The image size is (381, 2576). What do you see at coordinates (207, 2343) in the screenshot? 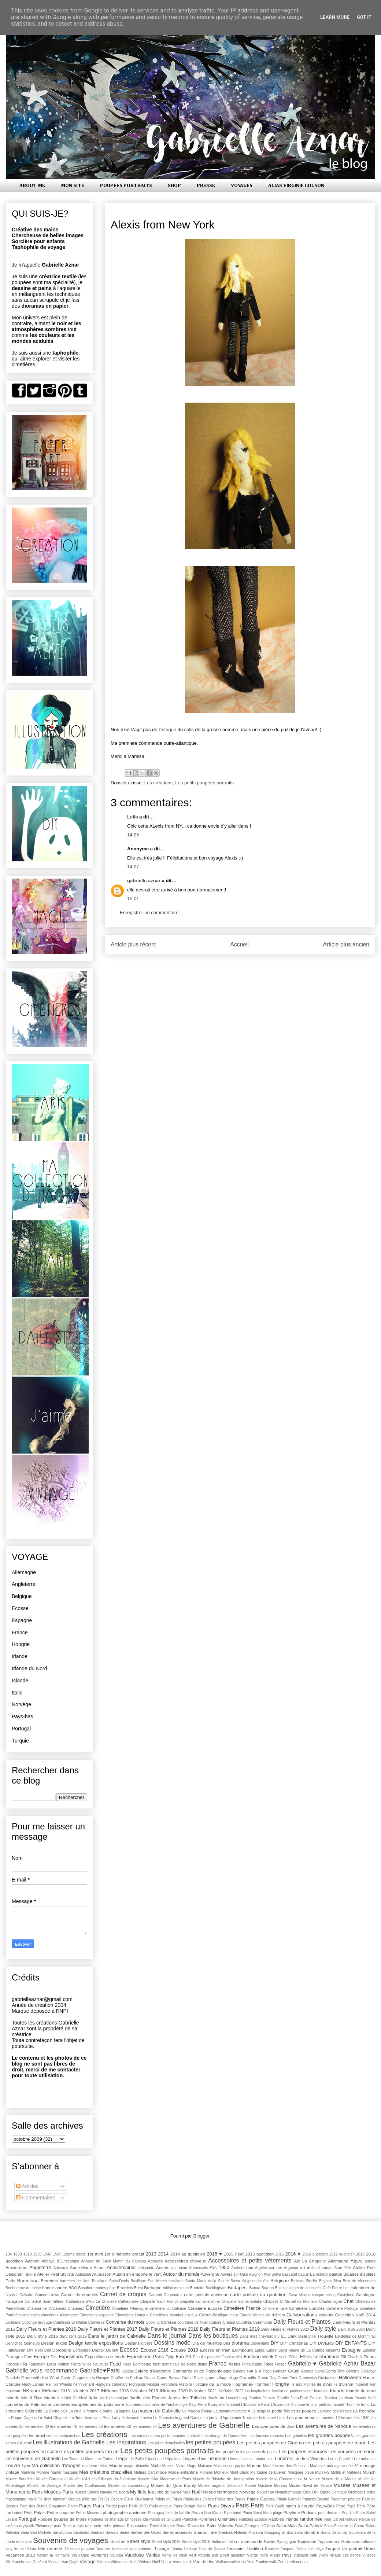
I see `Dia de muertos` at bounding box center [207, 2343].